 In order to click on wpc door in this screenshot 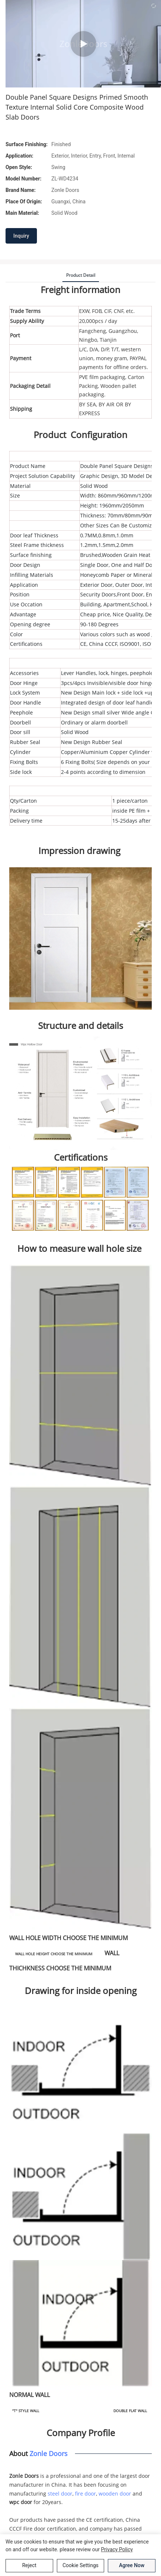, I will do `click(20, 2502)`.